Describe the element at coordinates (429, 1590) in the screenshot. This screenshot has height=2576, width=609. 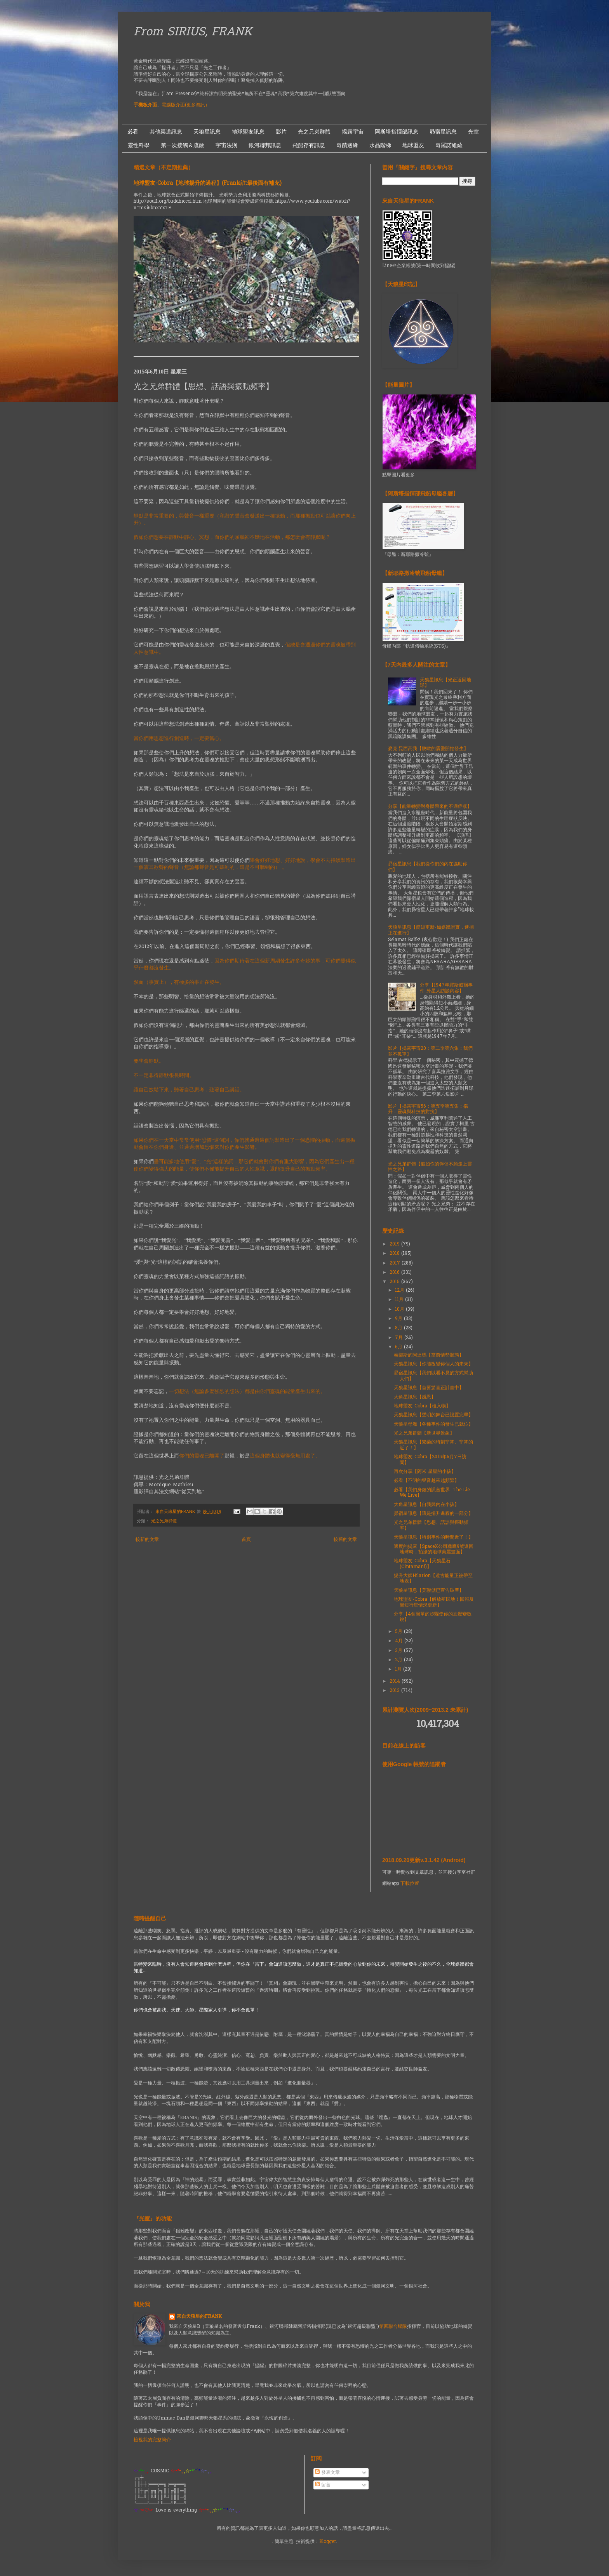
I see `天狼星訊息【美聯儲已宣告破產】` at that location.